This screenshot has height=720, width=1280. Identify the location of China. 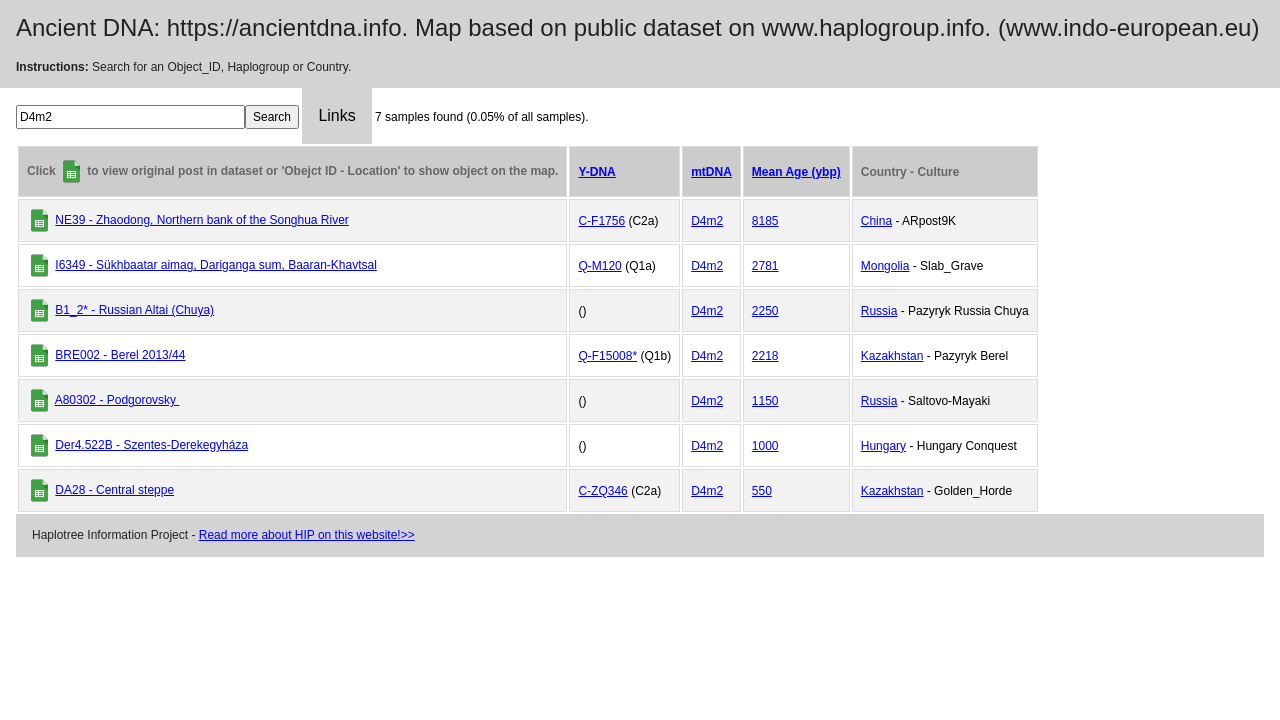
(876, 221).